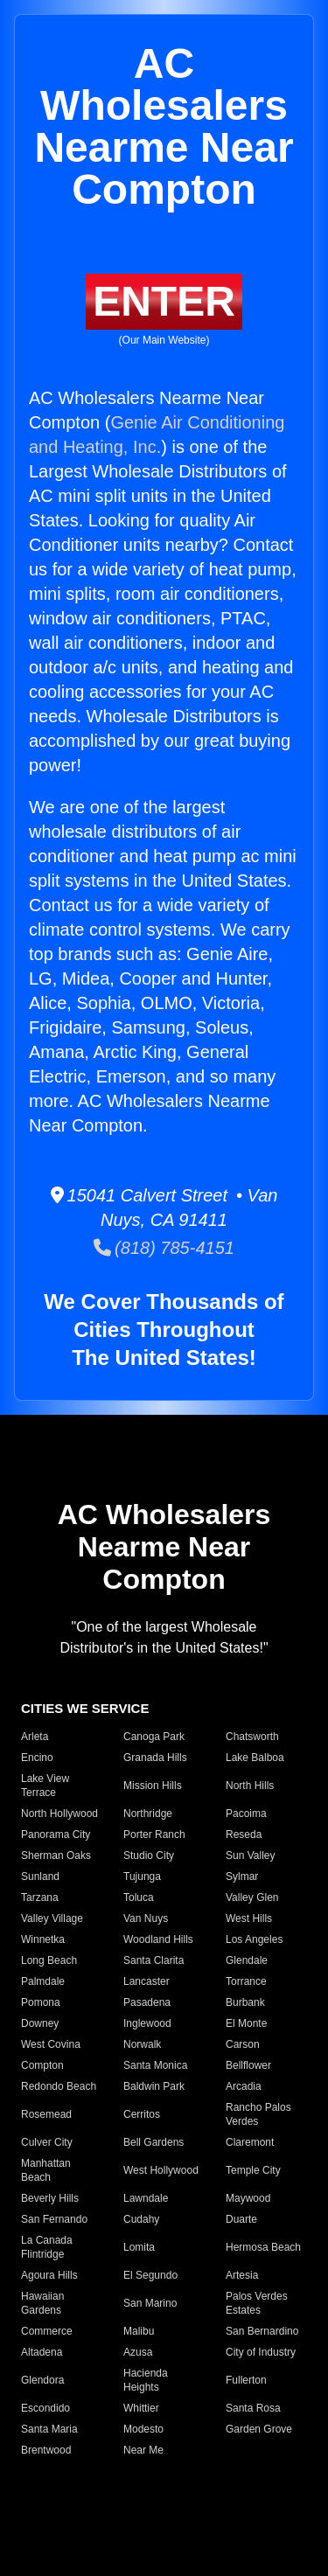 The height and width of the screenshot is (2576, 328). What do you see at coordinates (52, 1918) in the screenshot?
I see `Valley Village` at bounding box center [52, 1918].